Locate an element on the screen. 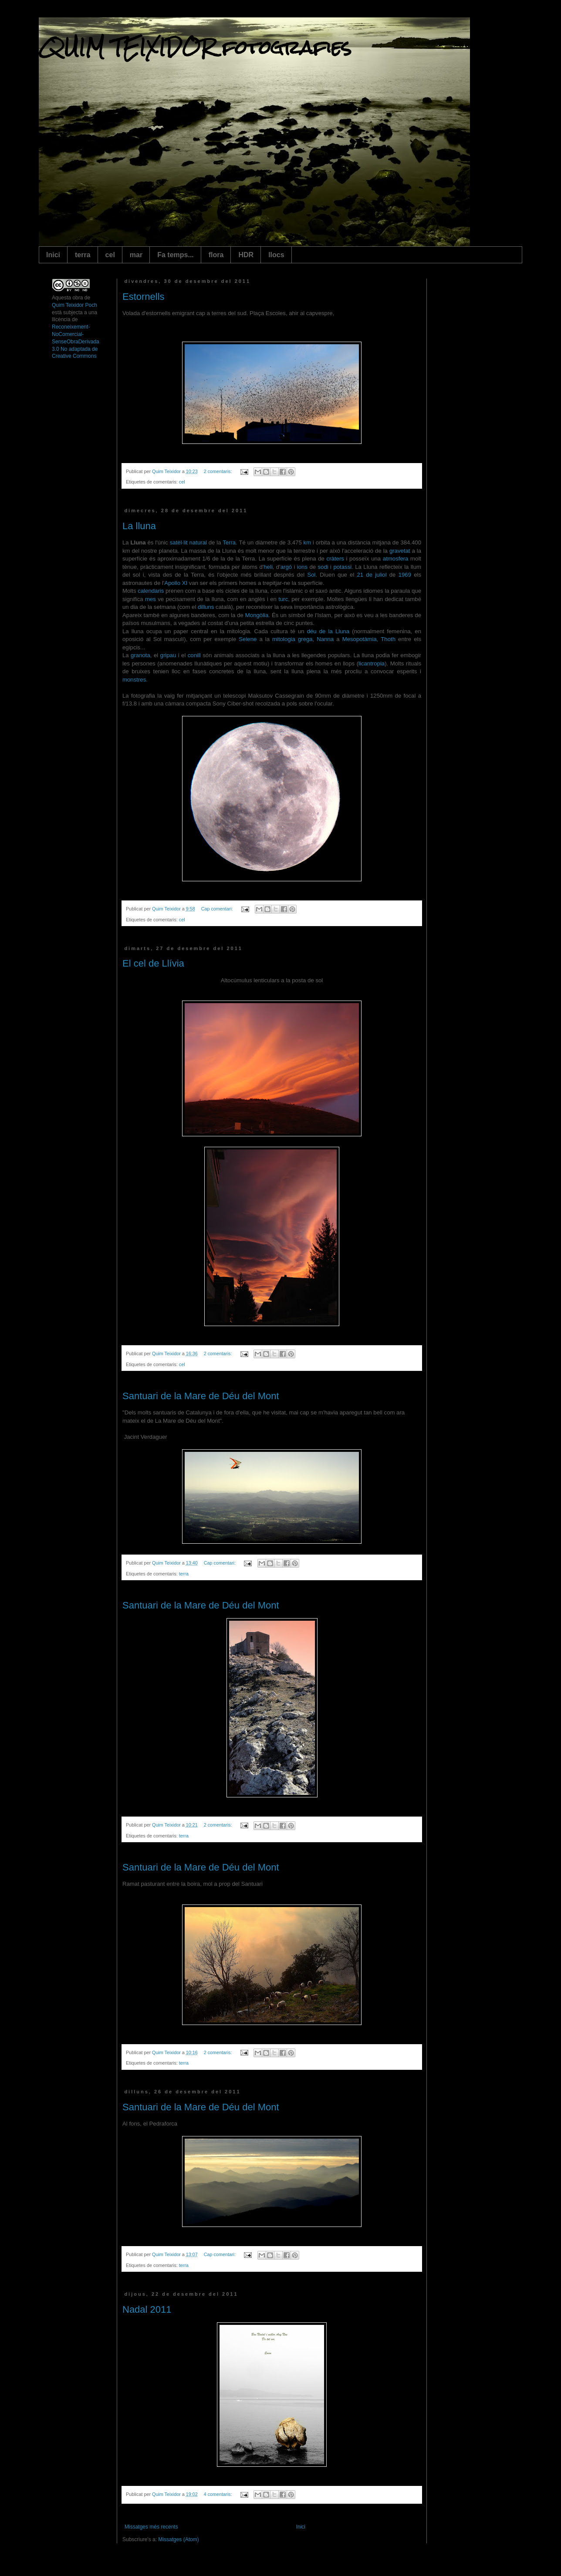 This screenshot has height=2576, width=561. La lluna is located at coordinates (139, 526).